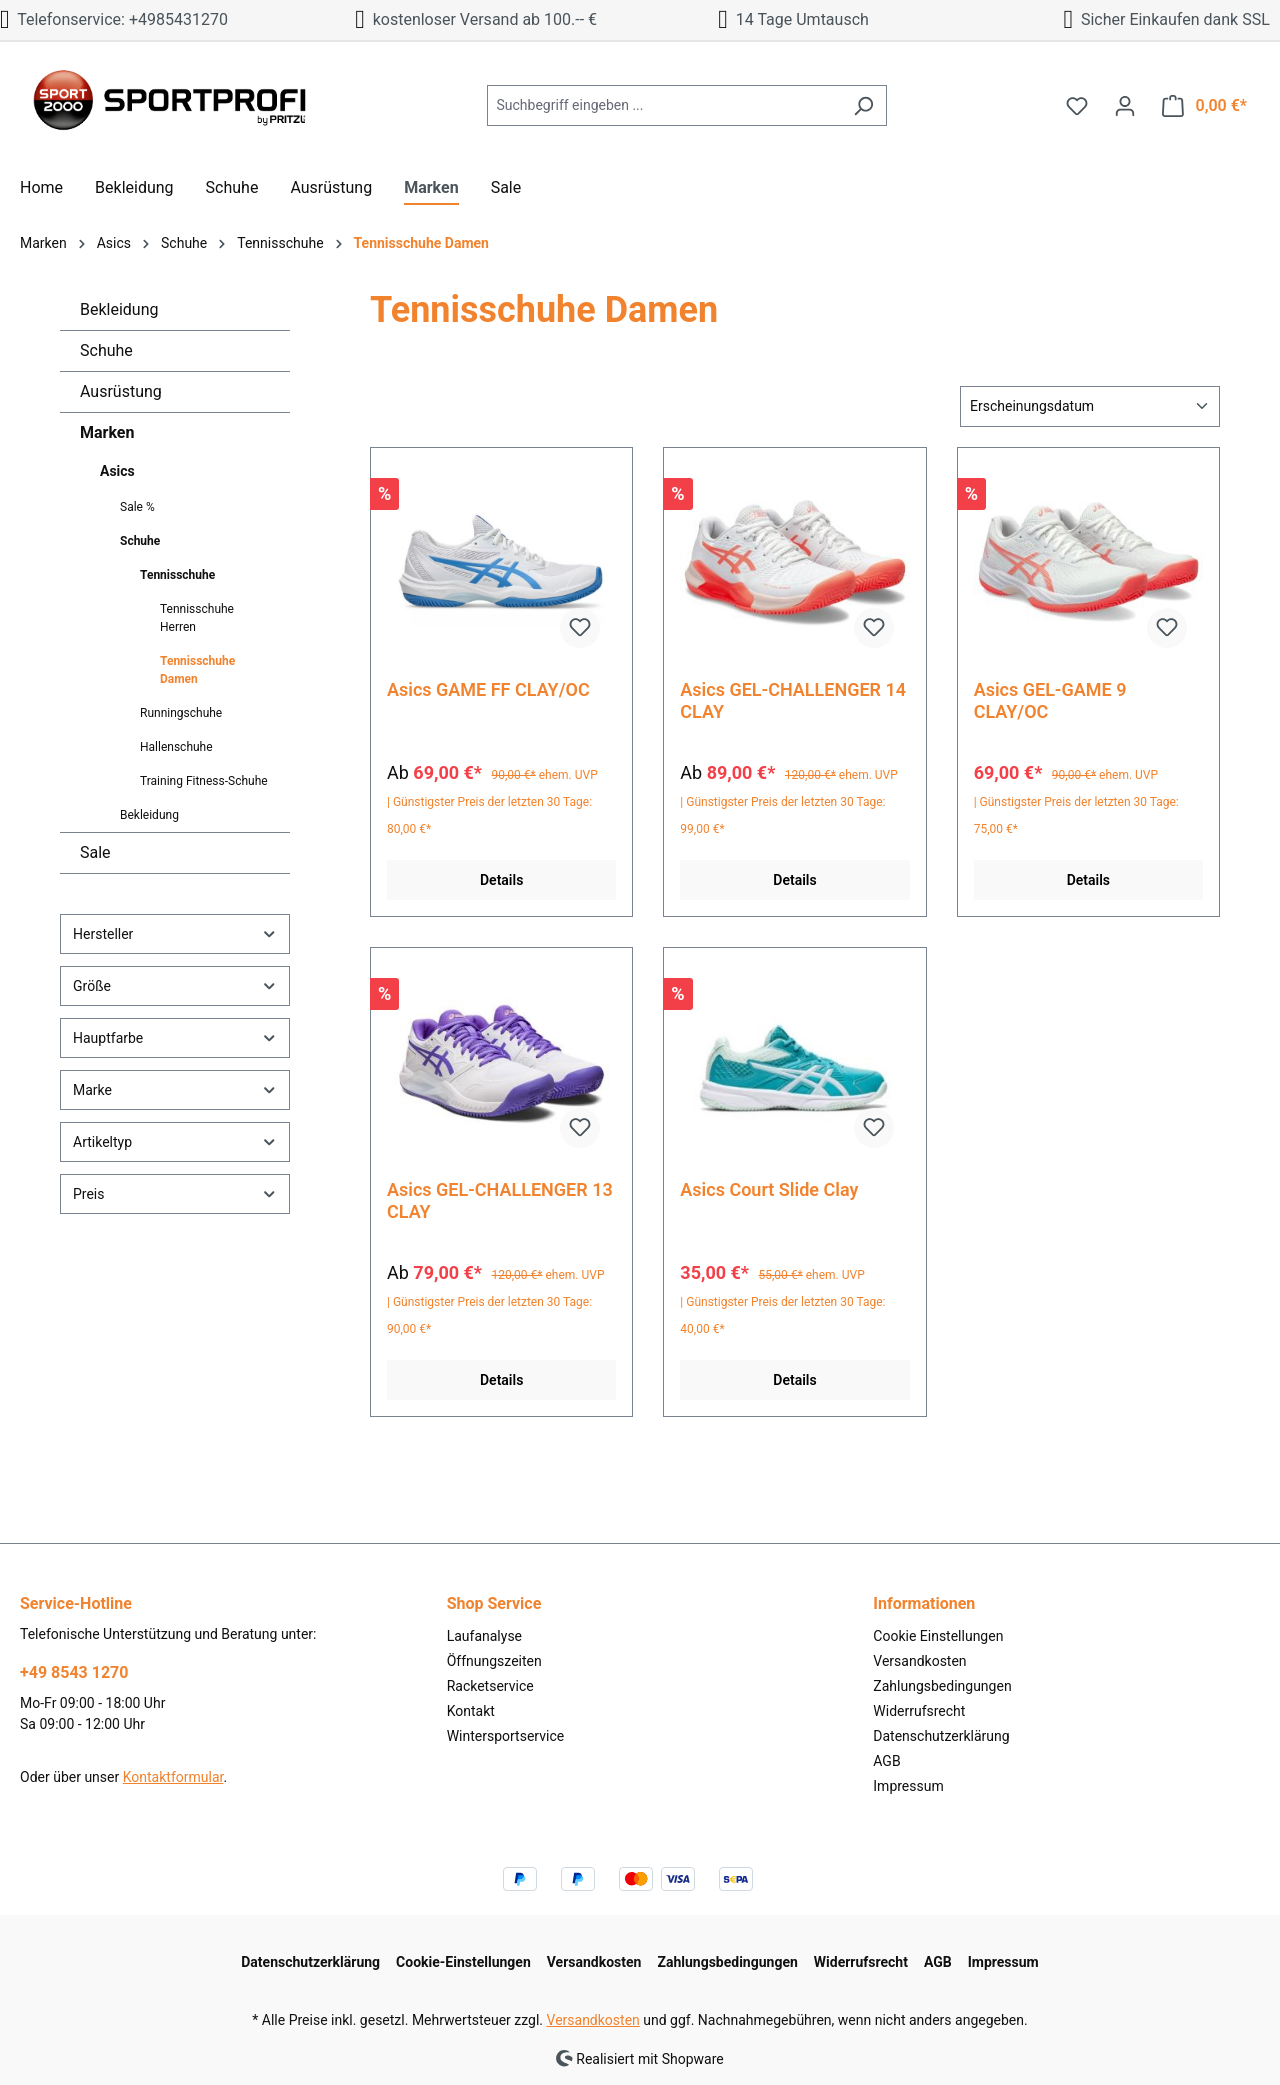 Image resolution: width=1280 pixels, height=2085 pixels. Describe the element at coordinates (500, 1200) in the screenshot. I see `Asics GEL-CHALLENGER 13 CLAY` at that location.